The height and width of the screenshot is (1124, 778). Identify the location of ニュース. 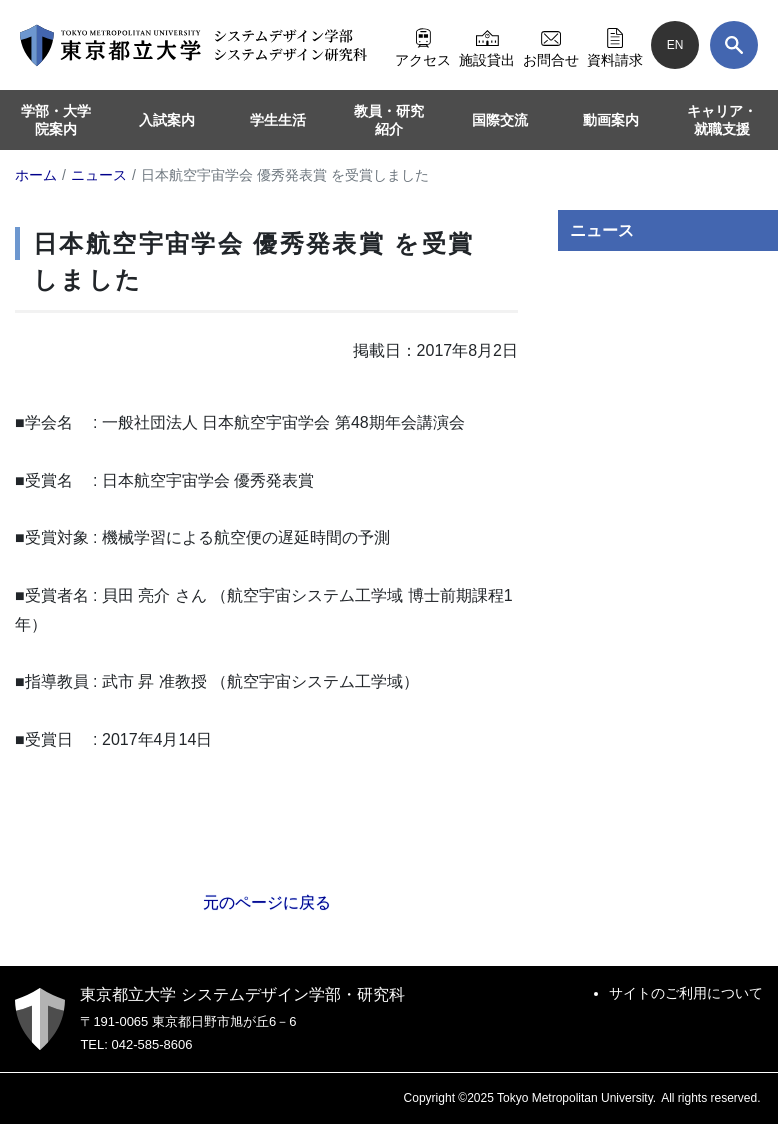
(602, 230).